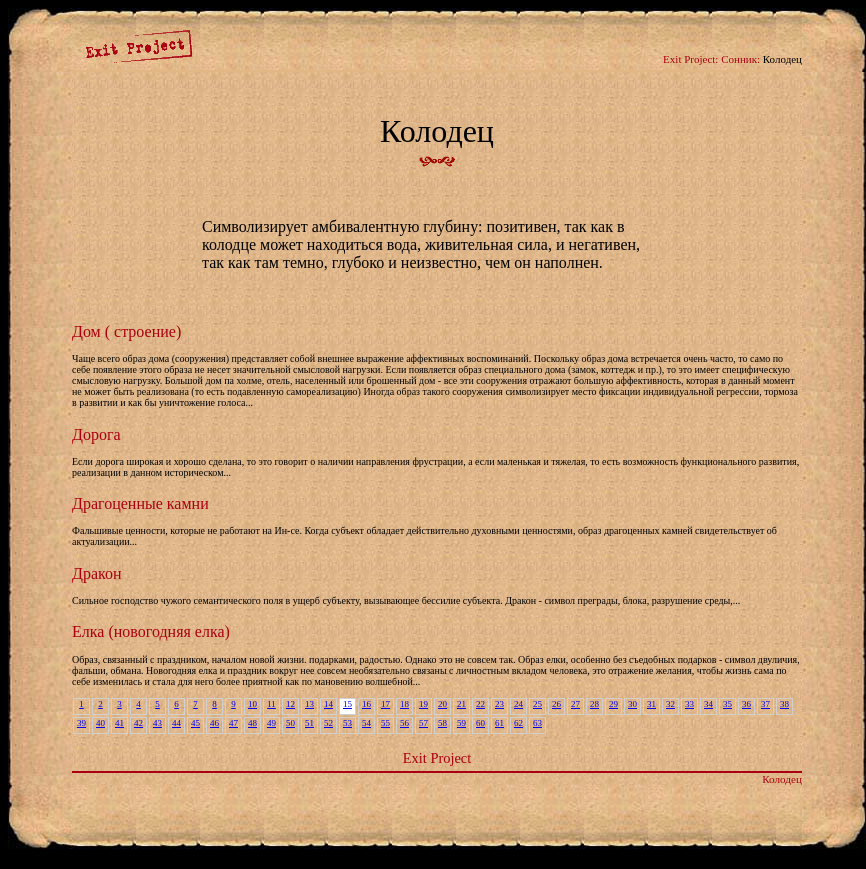 The height and width of the screenshot is (869, 866). Describe the element at coordinates (575, 704) in the screenshot. I see `27` at that location.